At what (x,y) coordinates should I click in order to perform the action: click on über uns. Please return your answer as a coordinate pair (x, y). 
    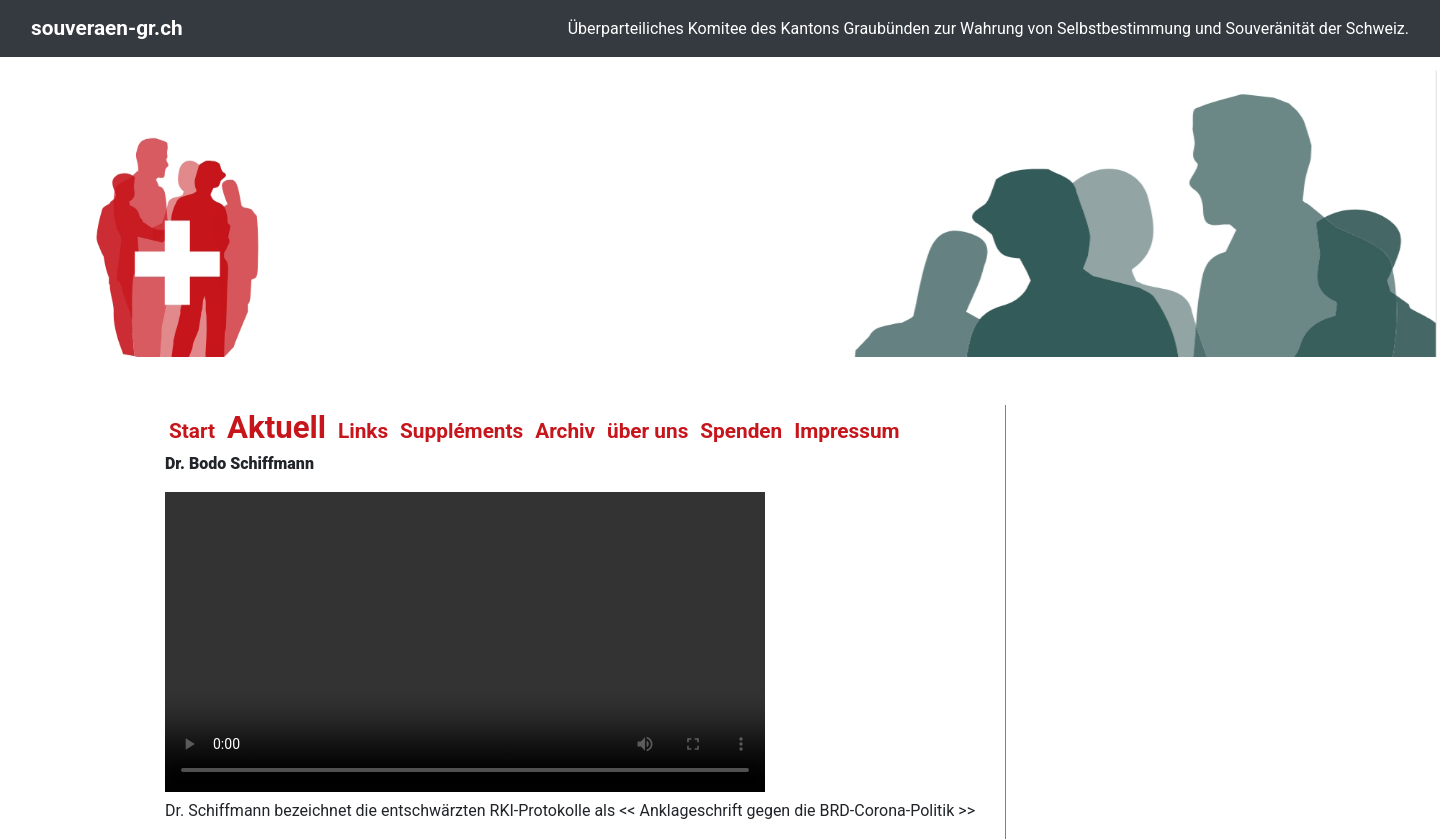
    Looking at the image, I should click on (647, 431).